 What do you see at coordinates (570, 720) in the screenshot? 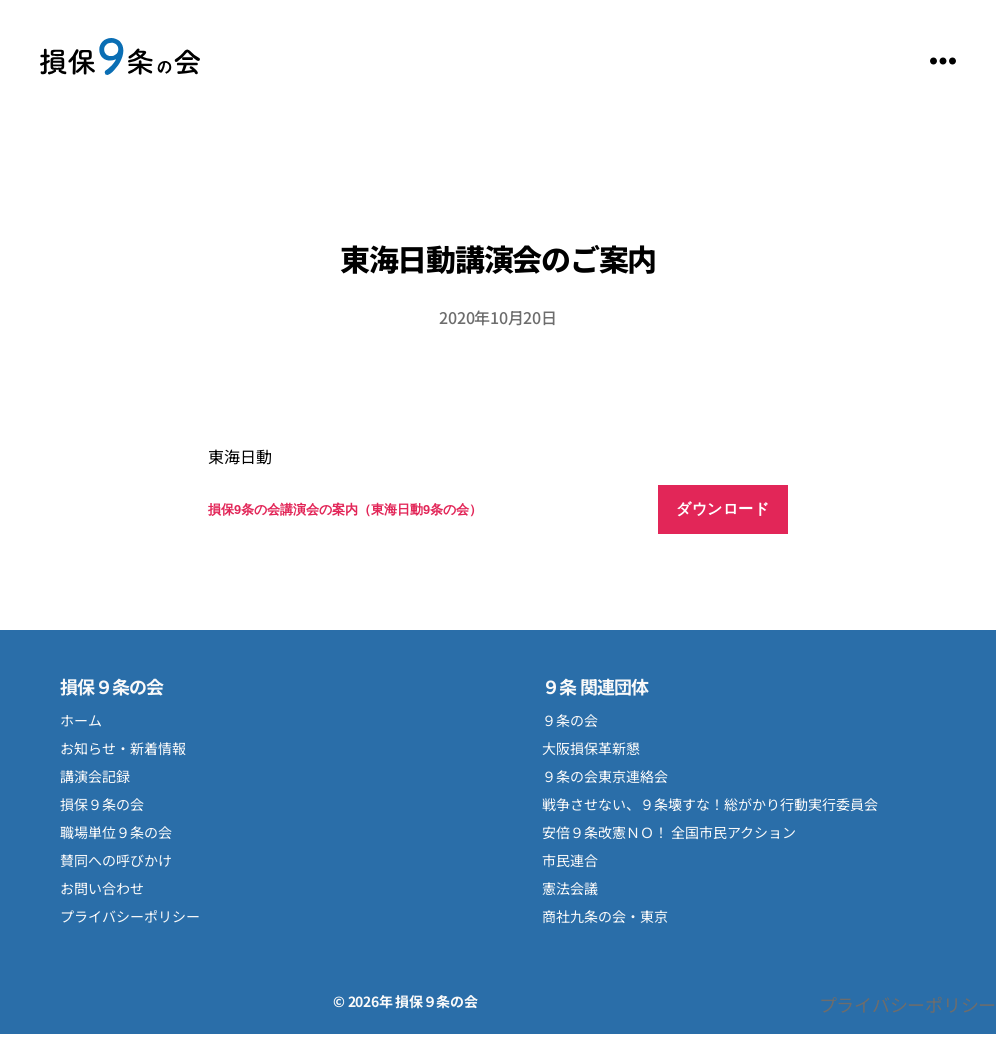
I see `９条の会` at bounding box center [570, 720].